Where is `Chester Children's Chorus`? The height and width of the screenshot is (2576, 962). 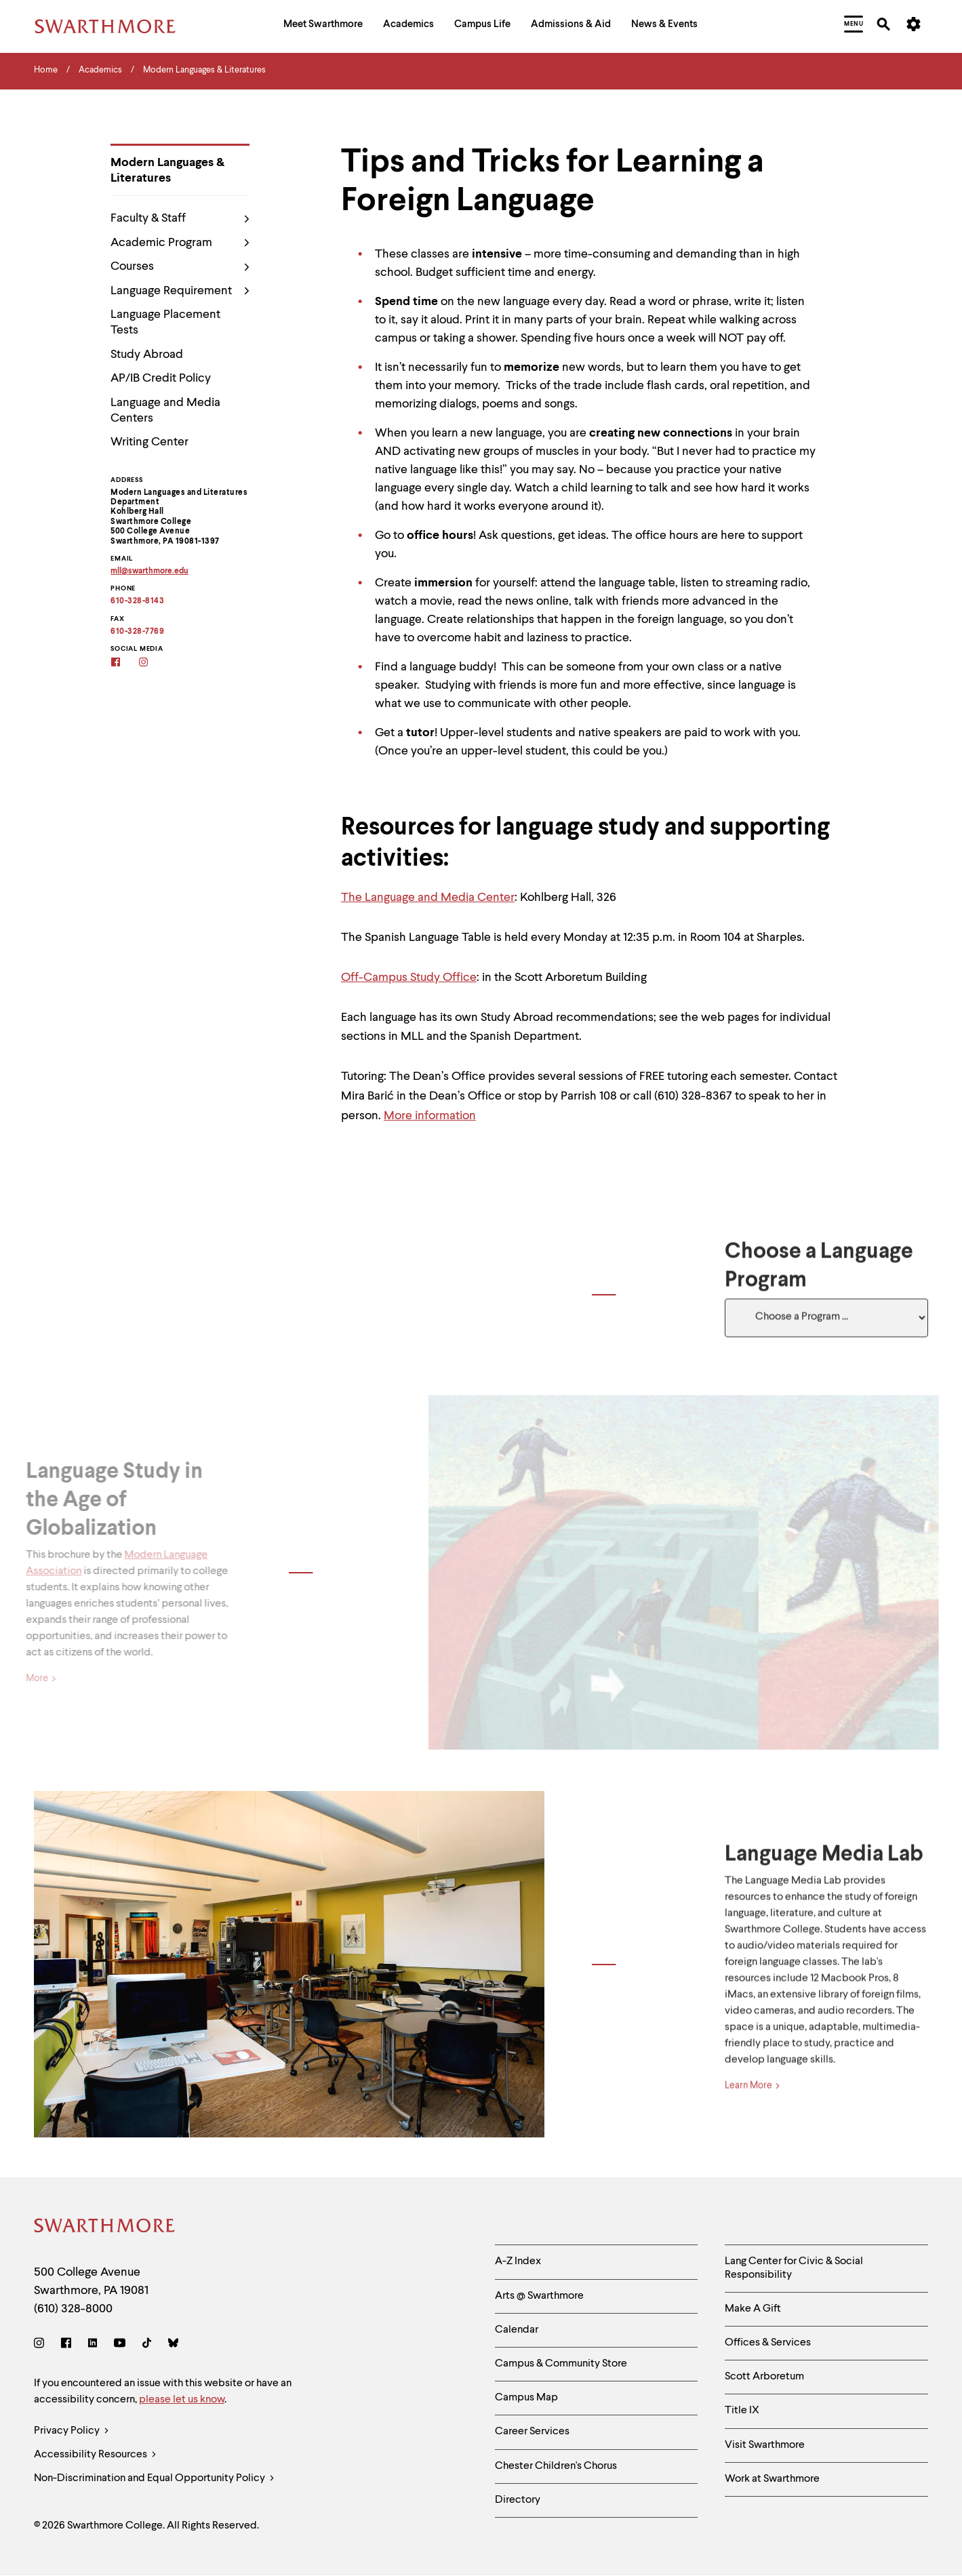
Chester Children's Chorus is located at coordinates (556, 2466).